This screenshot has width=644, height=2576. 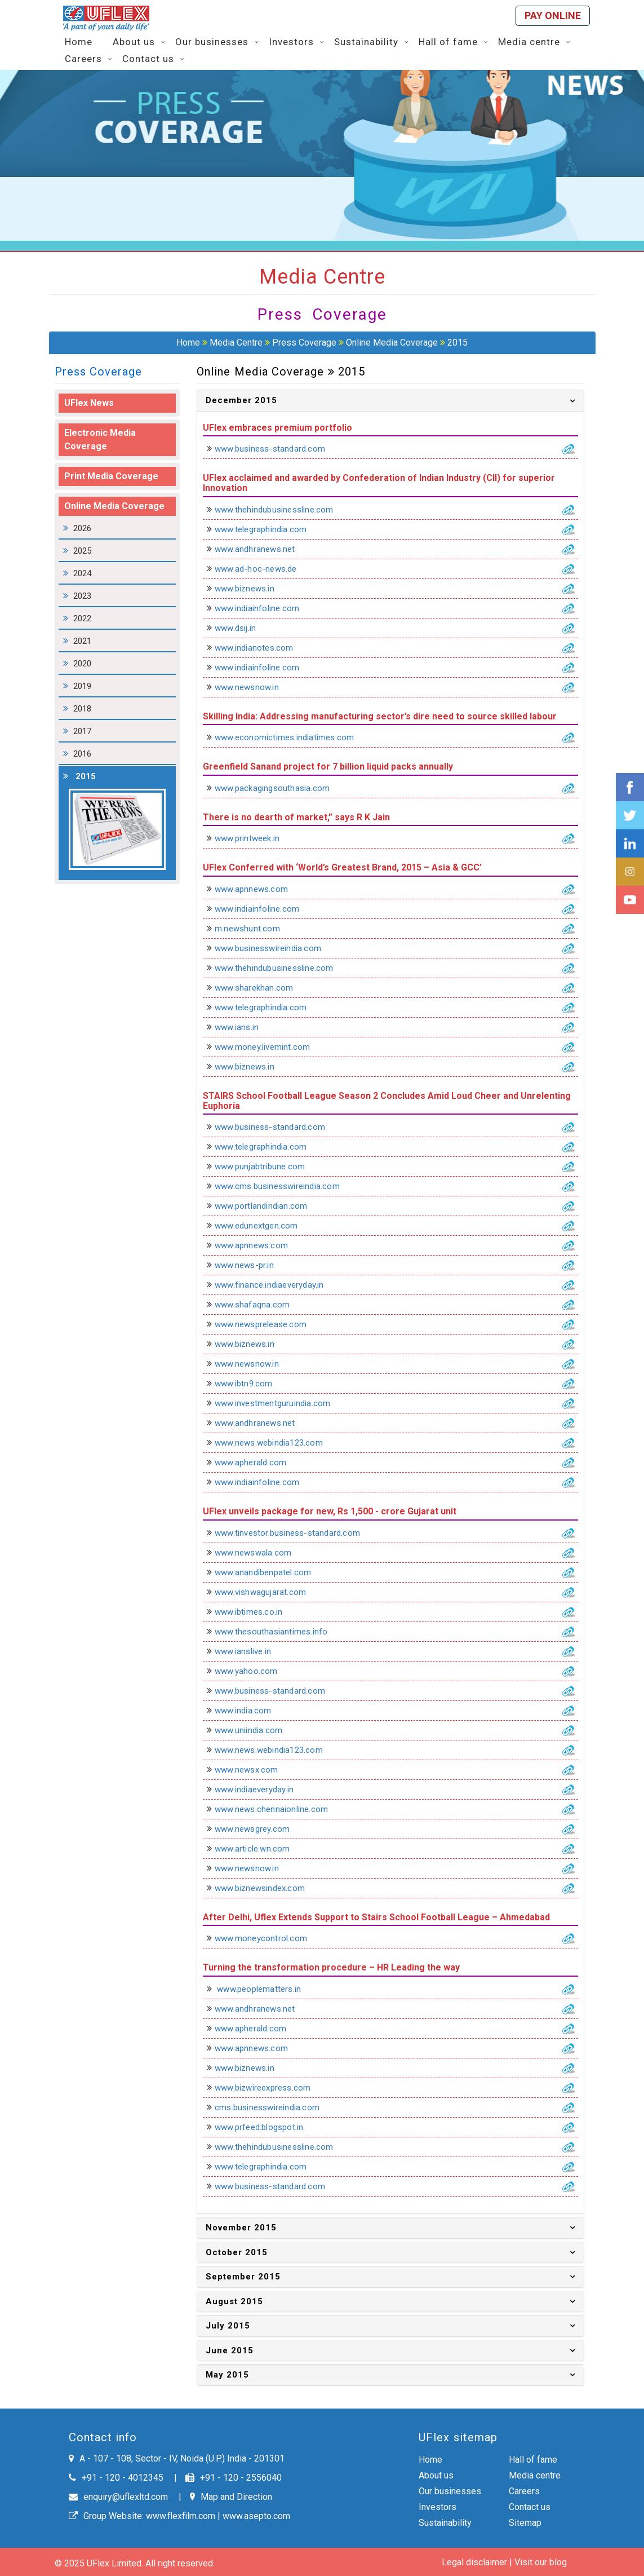 I want to click on www.prfeed.blogspot.in, so click(x=266, y=2127).